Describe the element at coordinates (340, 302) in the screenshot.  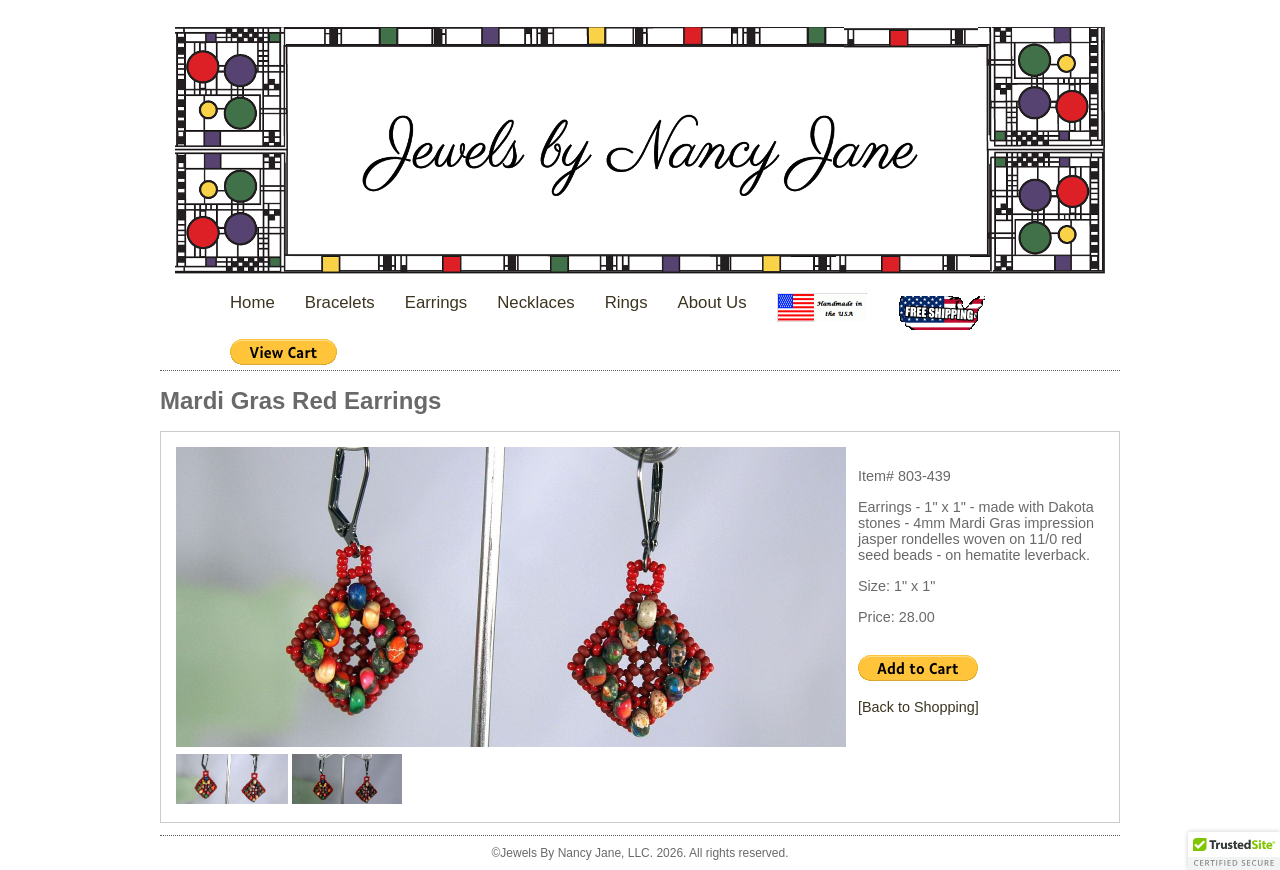
I see `Bracelets` at that location.